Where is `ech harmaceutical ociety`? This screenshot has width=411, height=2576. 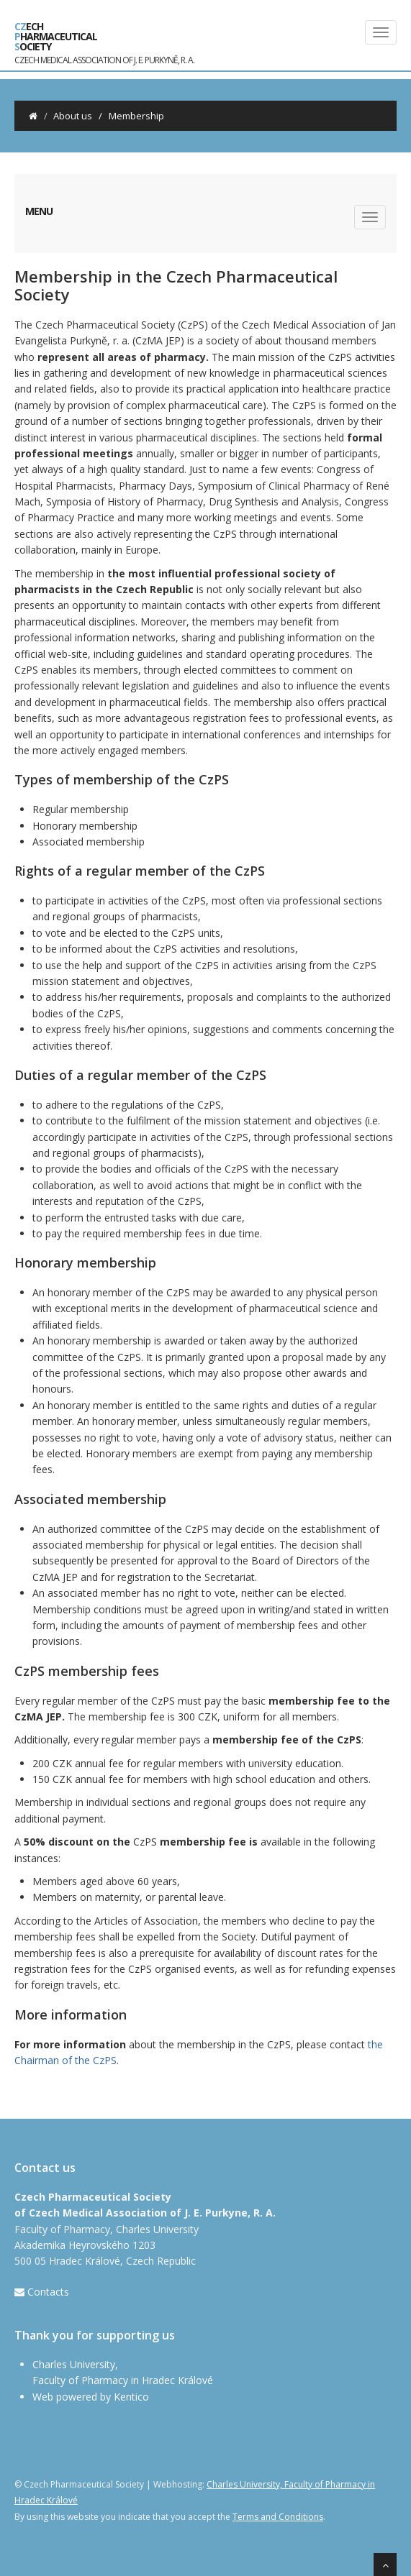
ech harmaceutical ociety is located at coordinates (104, 40).